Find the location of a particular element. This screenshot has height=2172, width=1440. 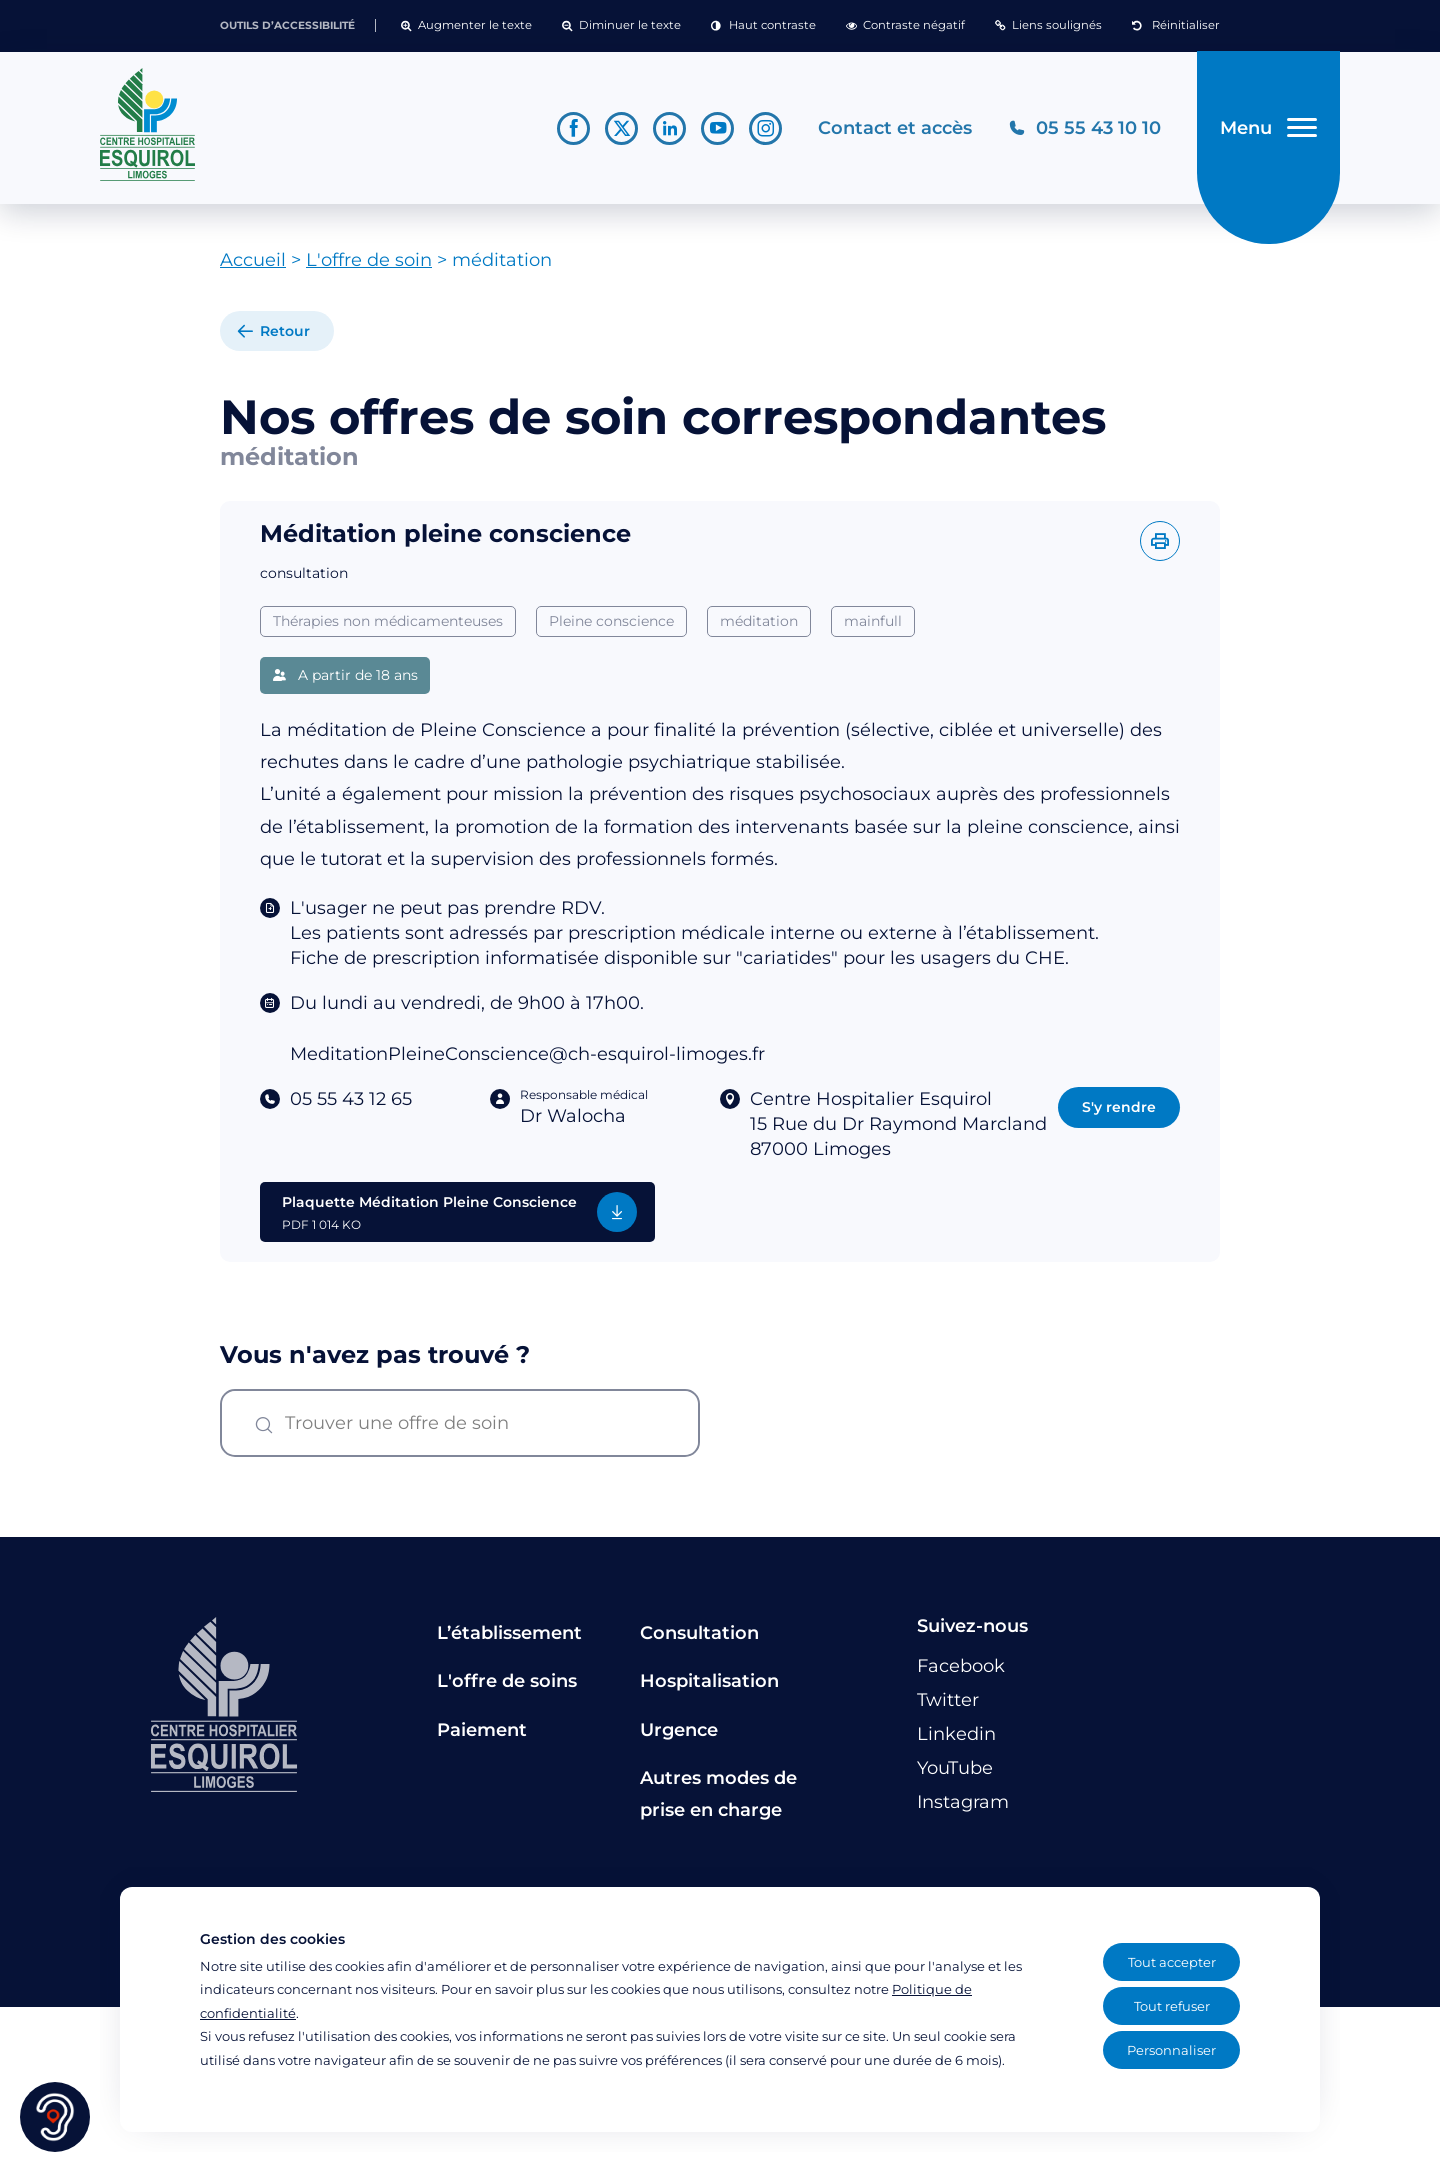

Hospitalisation is located at coordinates (709, 1682).